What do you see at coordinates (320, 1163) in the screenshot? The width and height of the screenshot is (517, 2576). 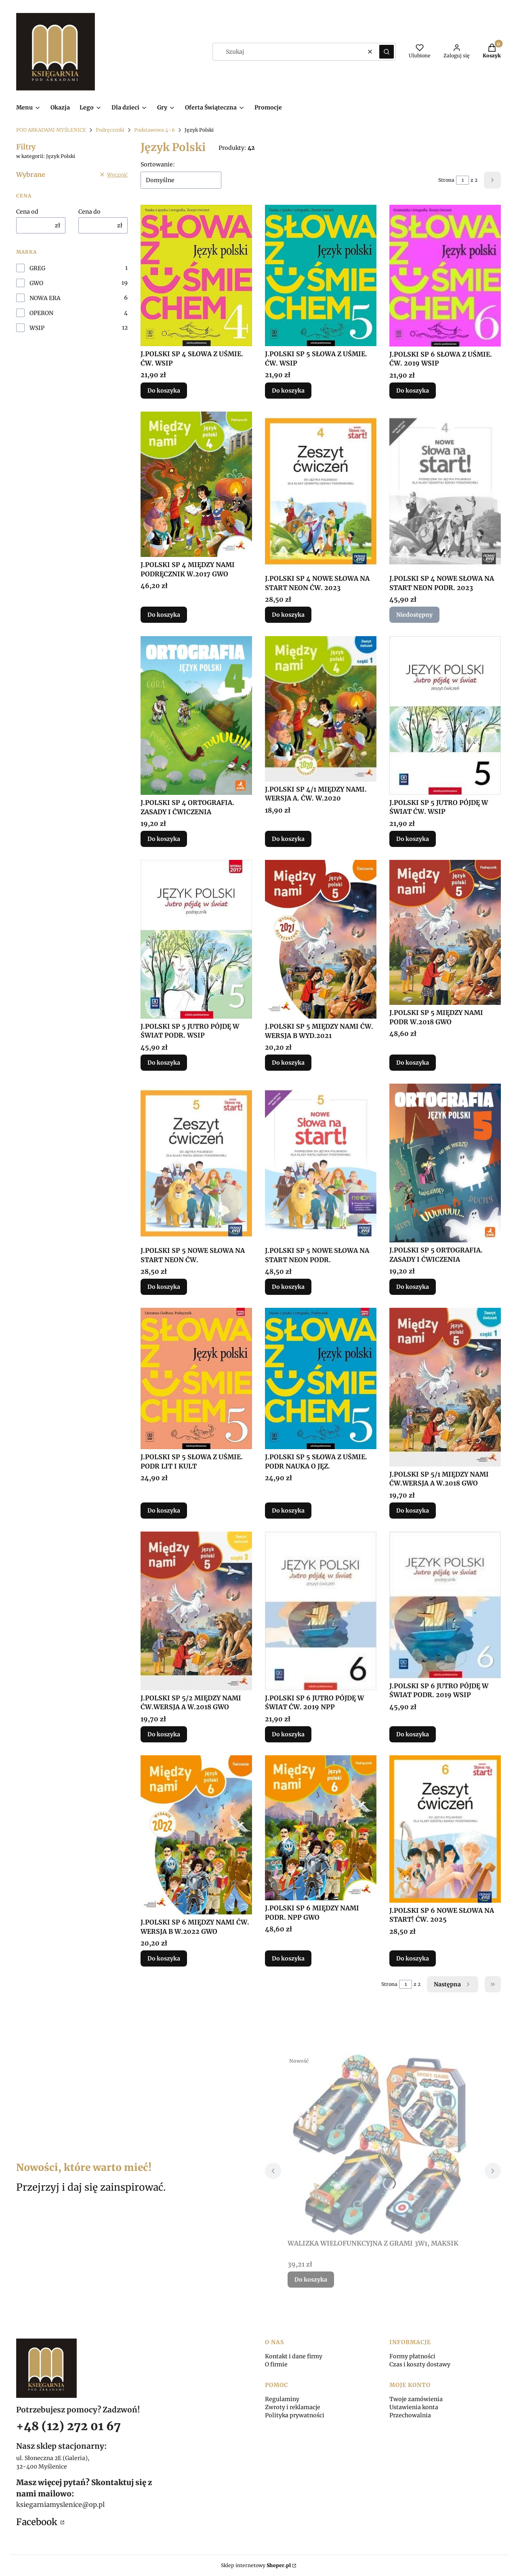 I see `[Przejdź do produktu J.POLSKI SP 5 NOWE SŁOWA NA START NEON PODR..]` at bounding box center [320, 1163].